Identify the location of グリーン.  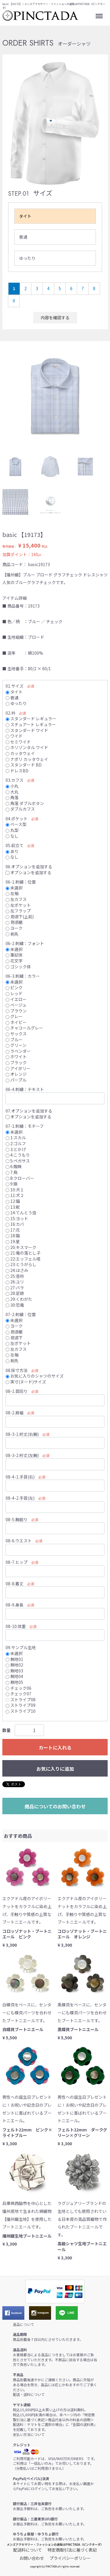
(16, 1045).